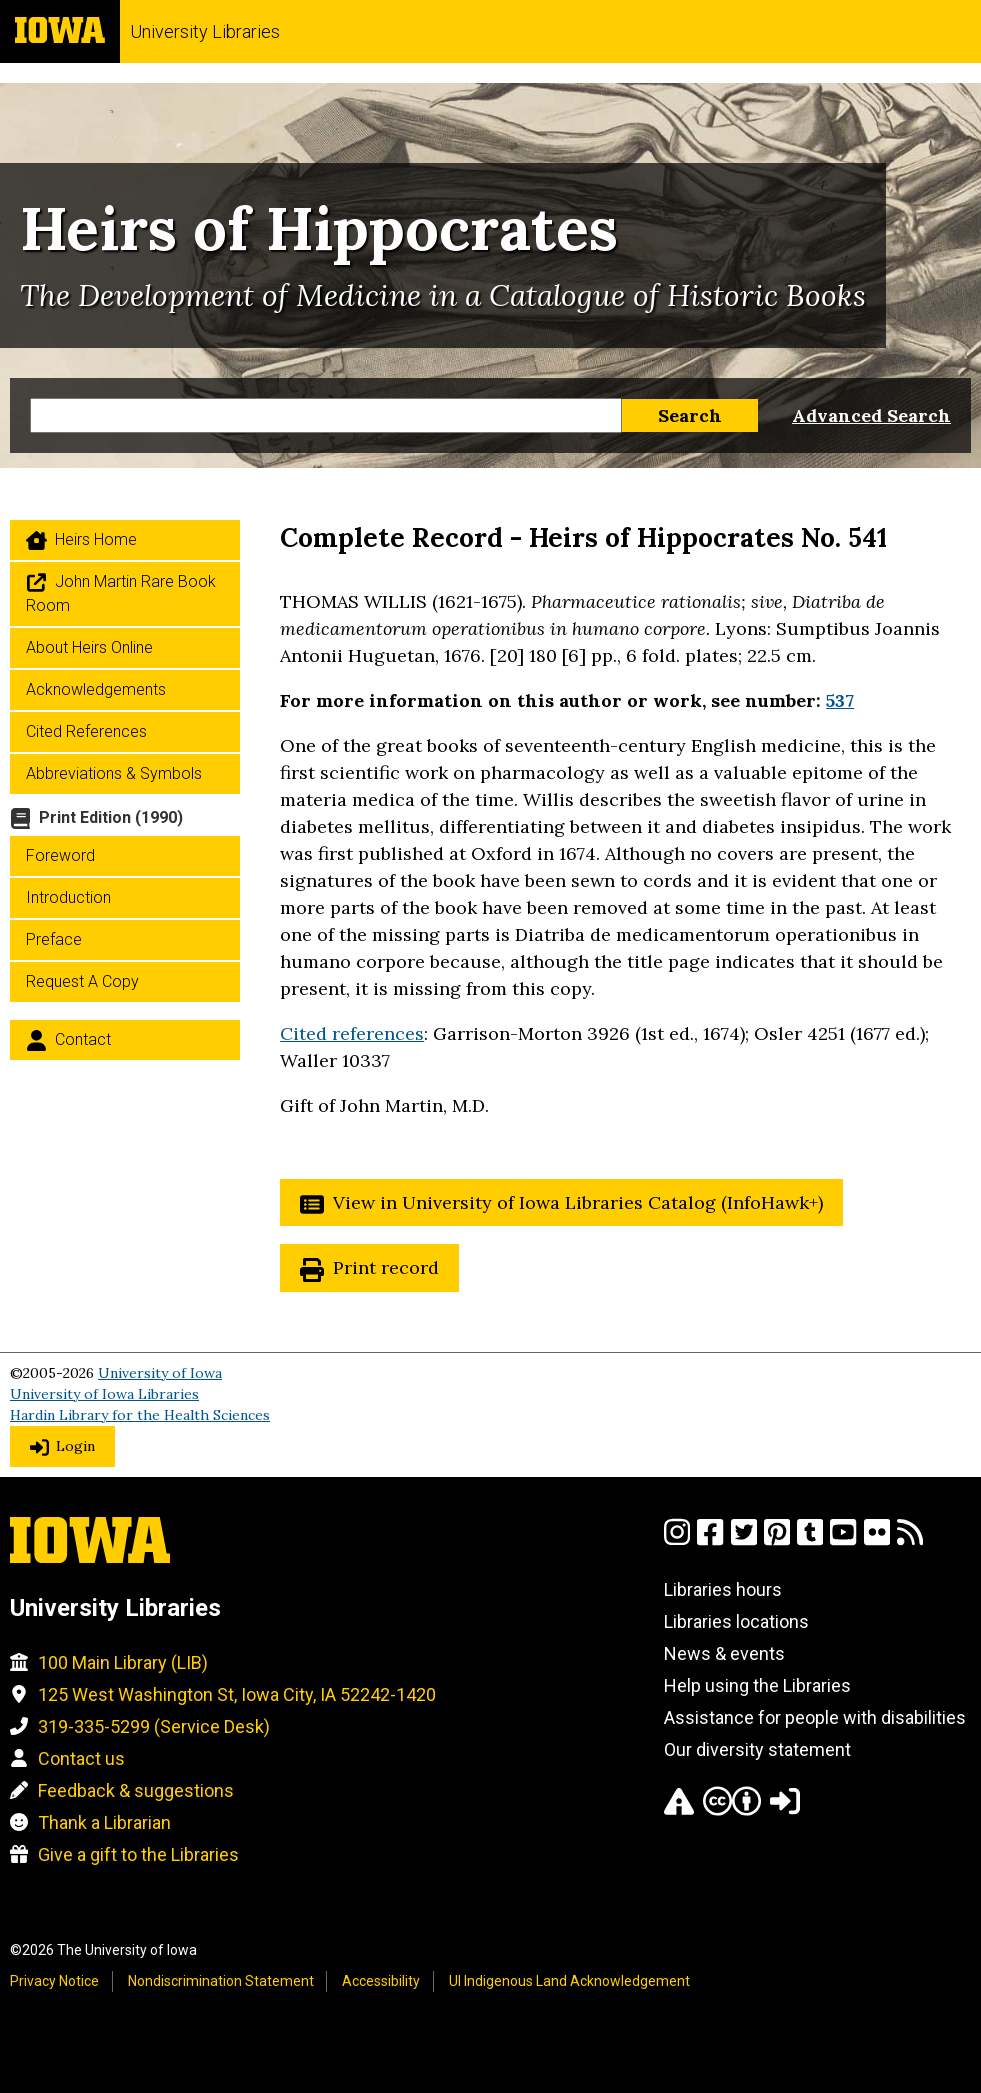 Image resolution: width=981 pixels, height=2093 pixels. What do you see at coordinates (221, 1981) in the screenshot?
I see `Nondiscrimination Statement` at bounding box center [221, 1981].